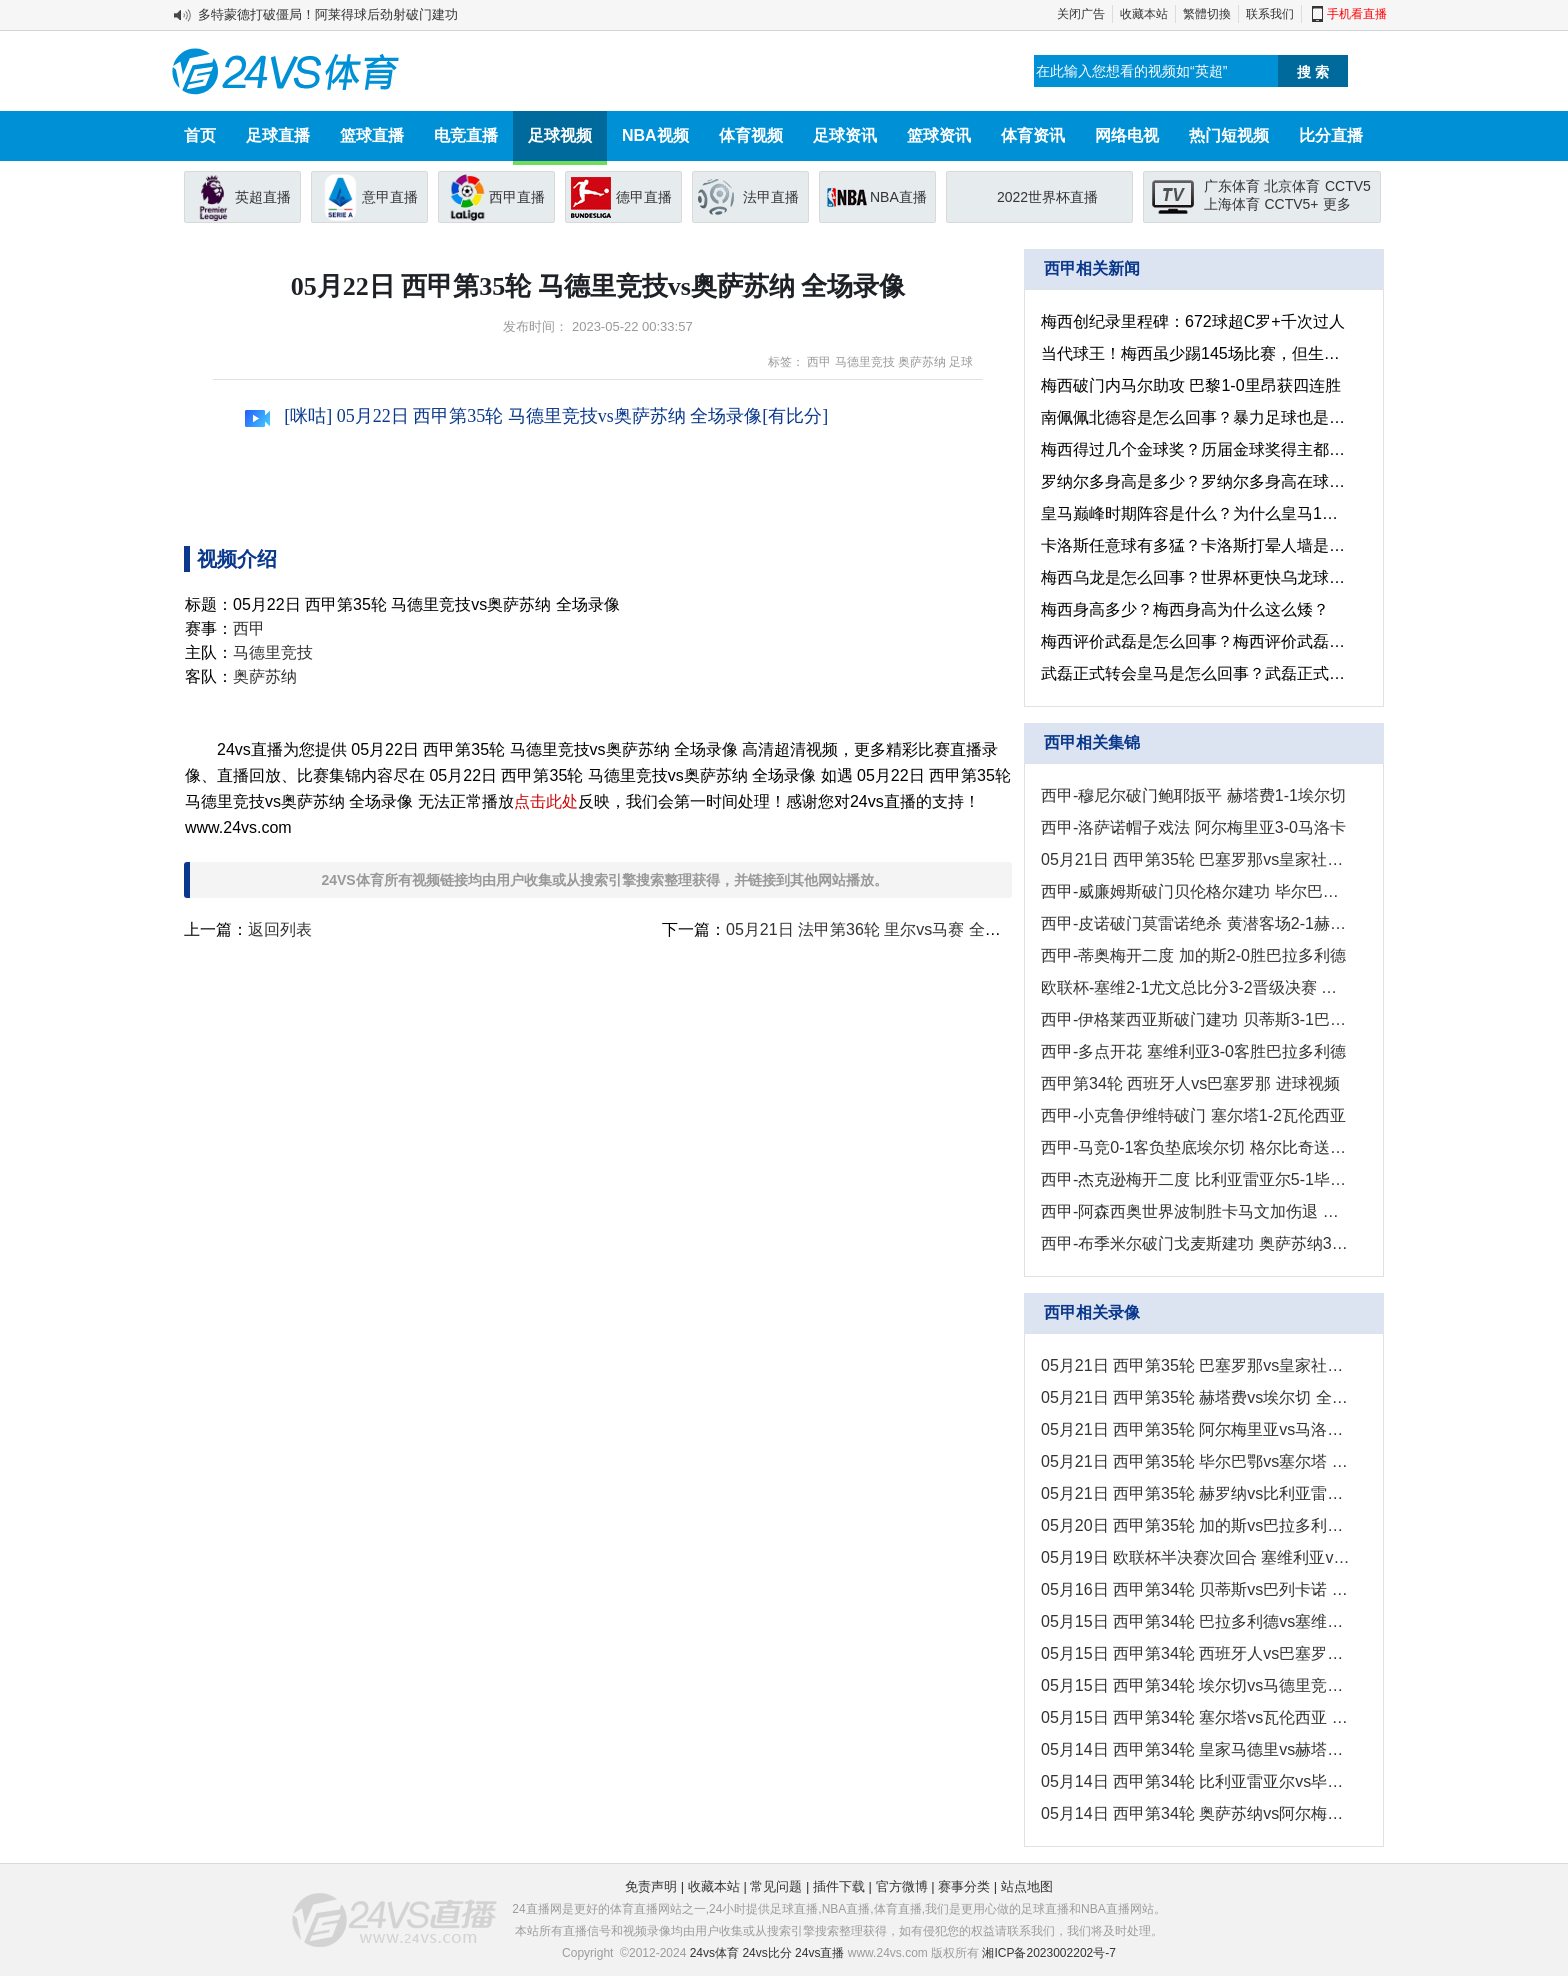  What do you see at coordinates (1196, 545) in the screenshot?
I see `卡洛斯任意球有多猛？卡洛斯打晕人墙是什么情况？` at bounding box center [1196, 545].